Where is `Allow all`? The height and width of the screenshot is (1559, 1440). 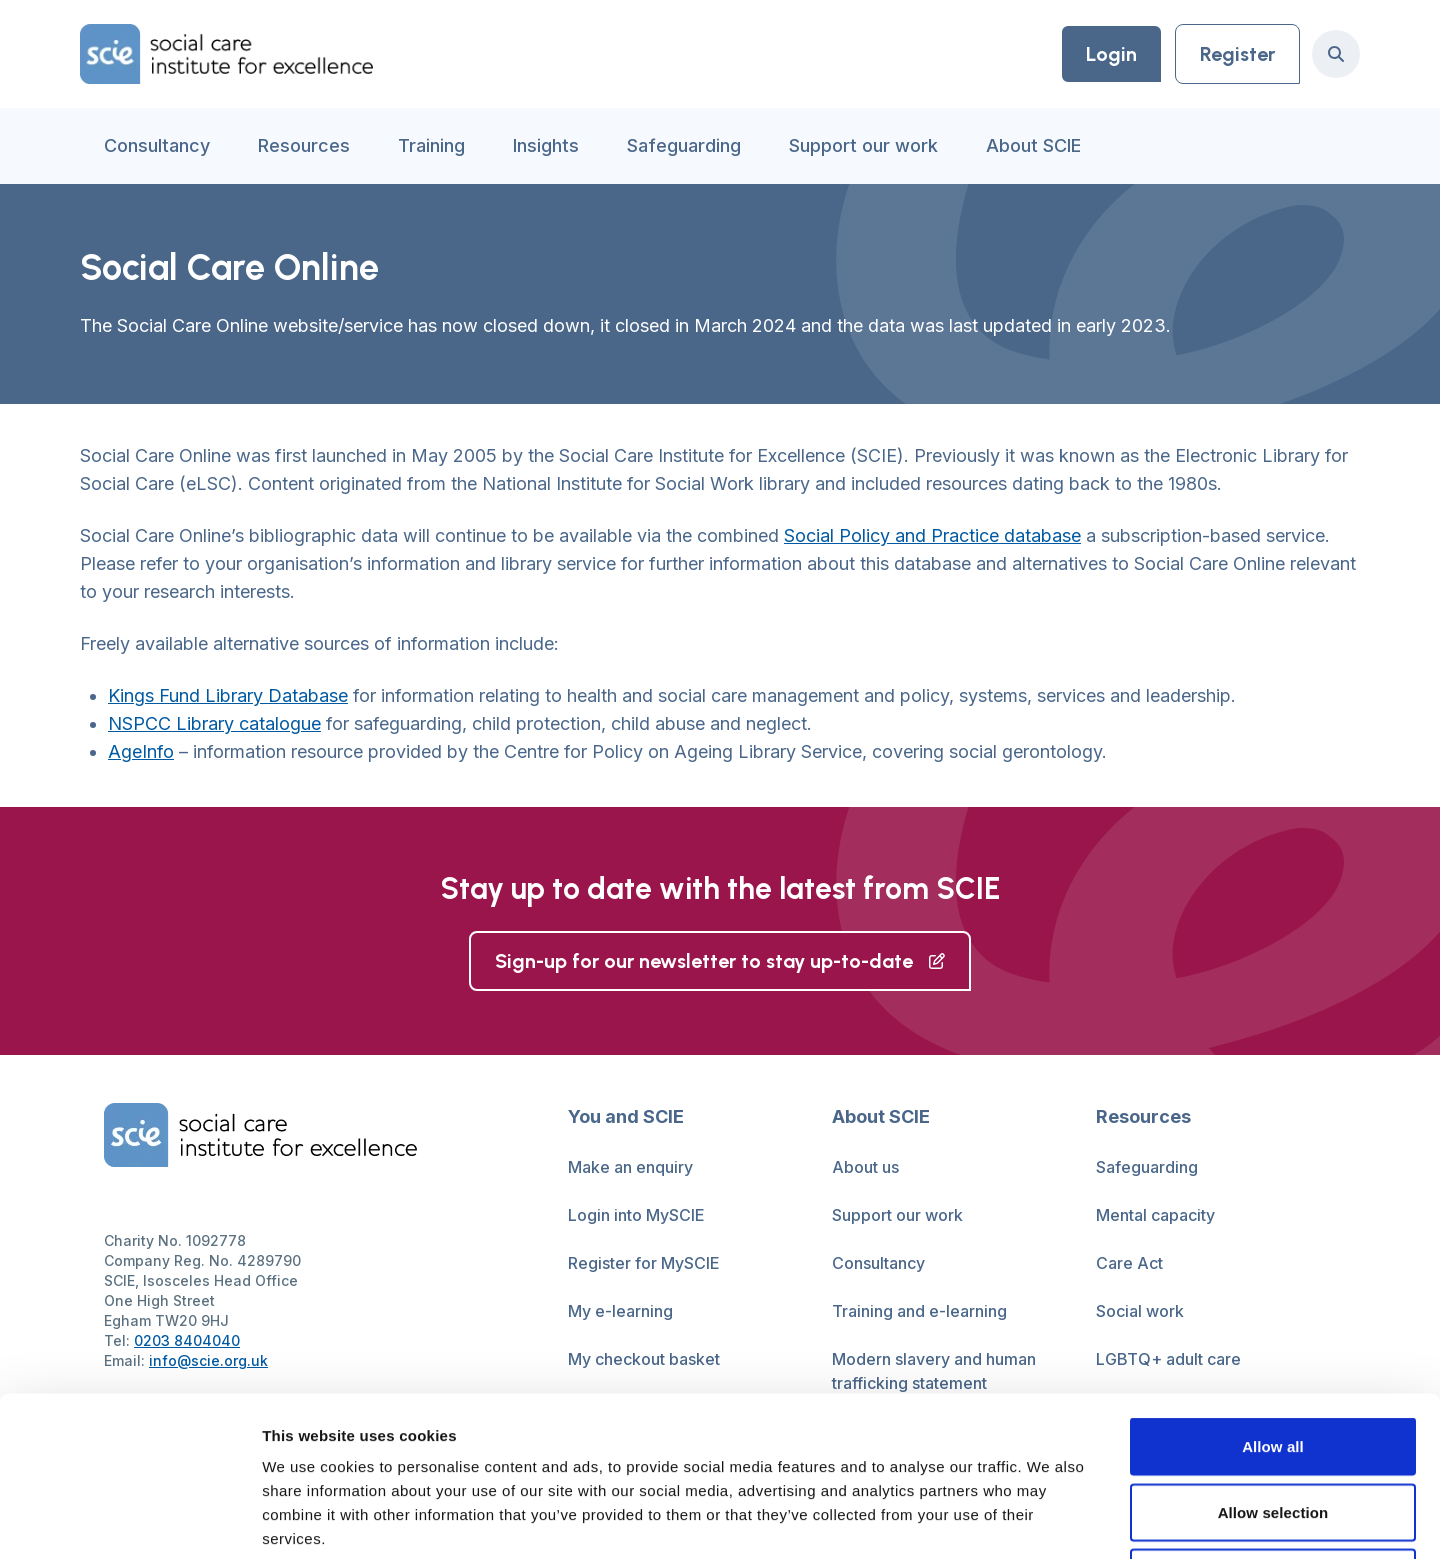
Allow all is located at coordinates (1273, 1296).